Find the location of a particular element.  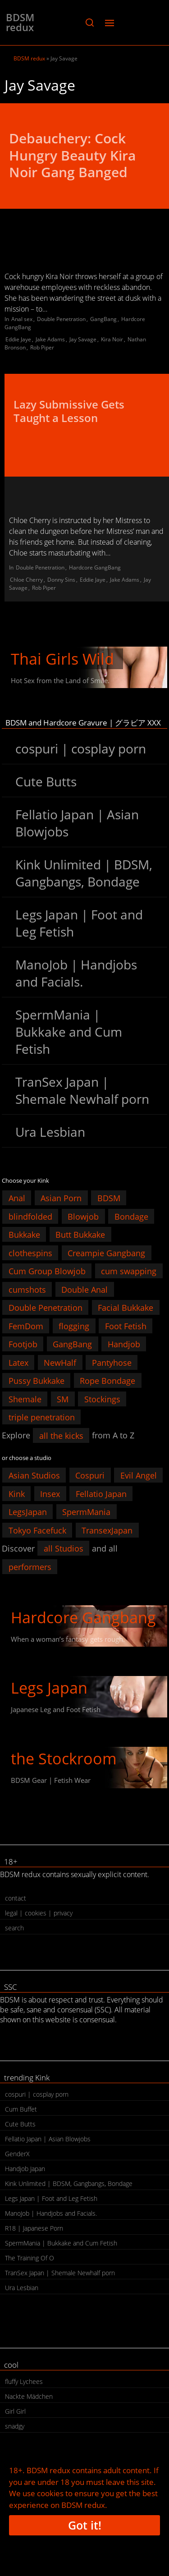

Jake Adams is located at coordinates (50, 339).